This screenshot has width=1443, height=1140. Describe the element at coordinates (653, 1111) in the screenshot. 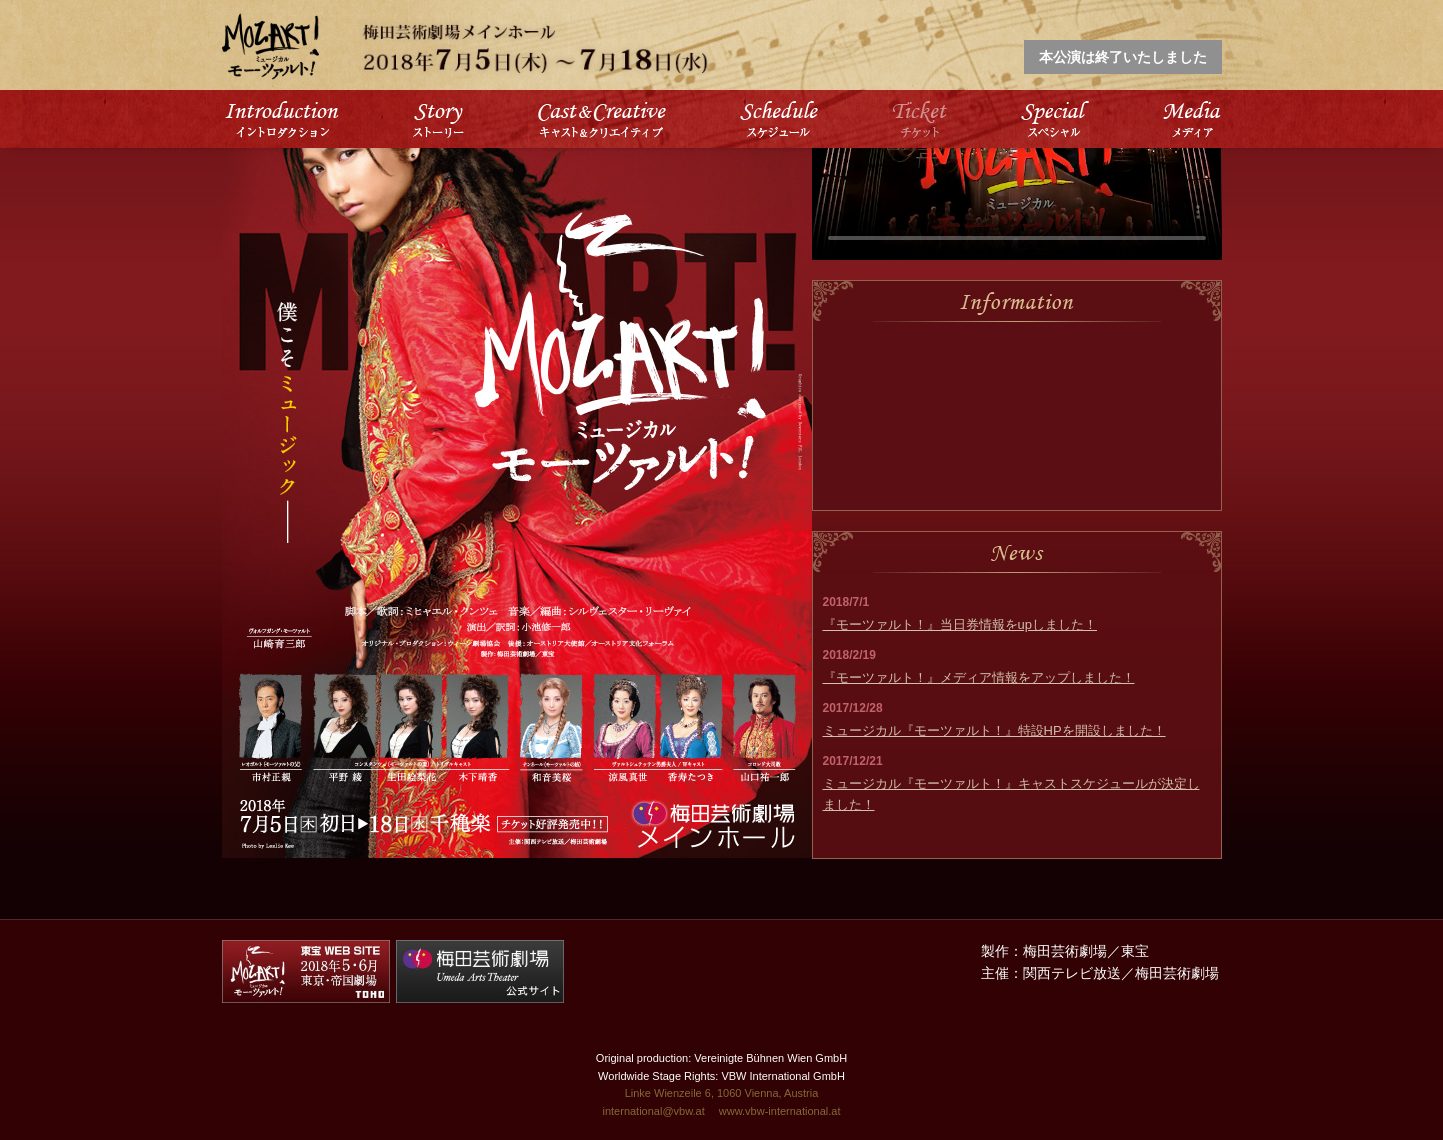

I see `international@vbw.at` at that location.